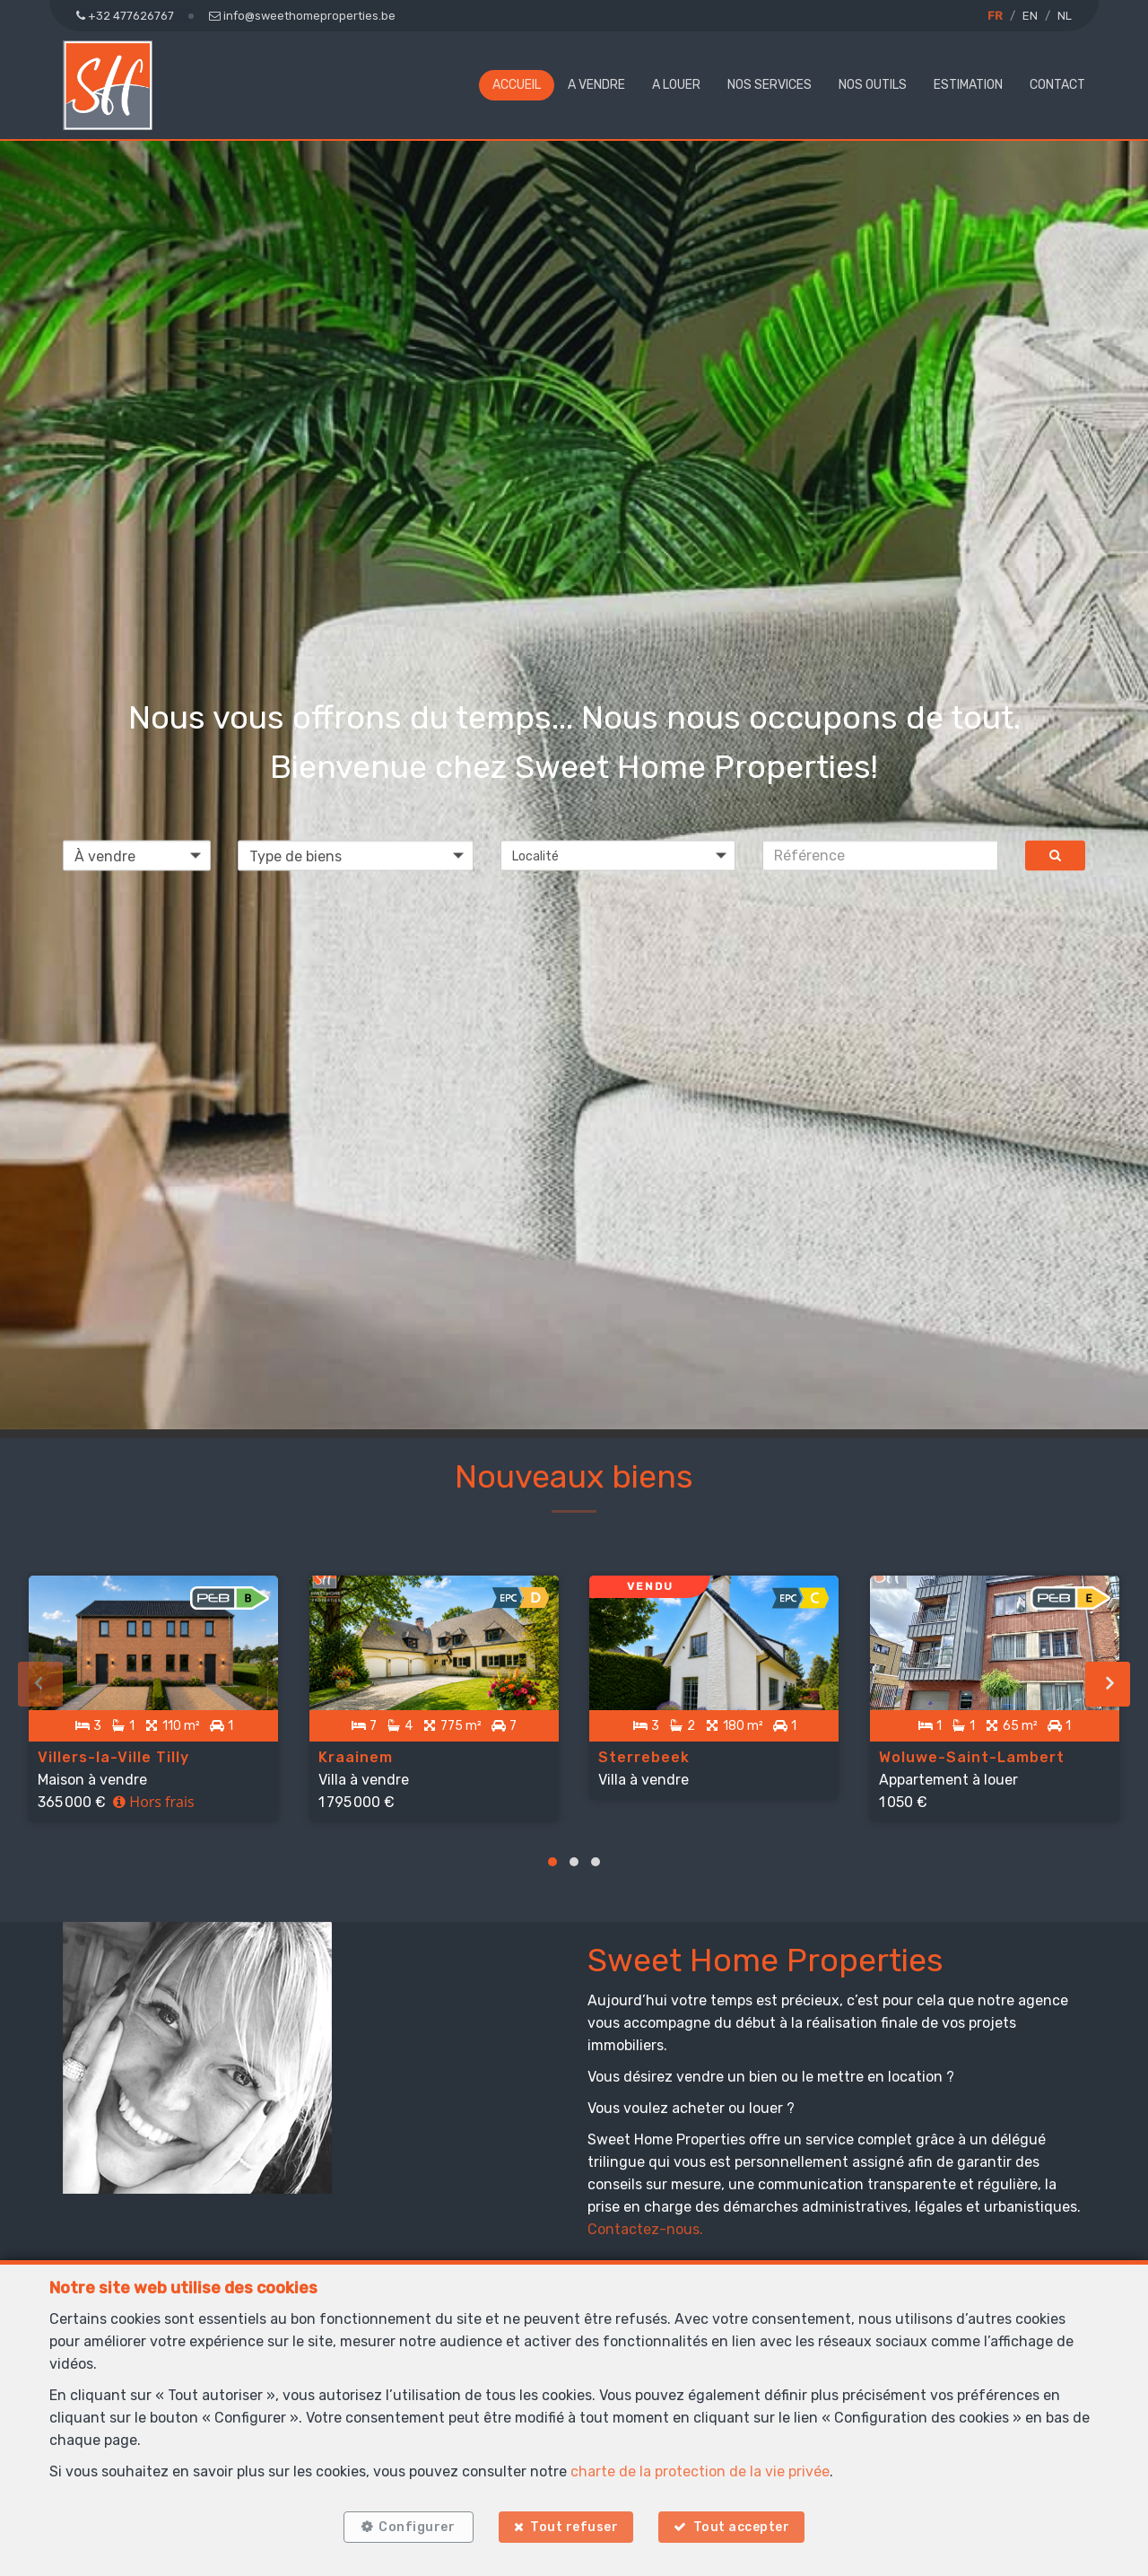 This screenshot has height=2576, width=1148. I want to click on [button], so click(618, 855).